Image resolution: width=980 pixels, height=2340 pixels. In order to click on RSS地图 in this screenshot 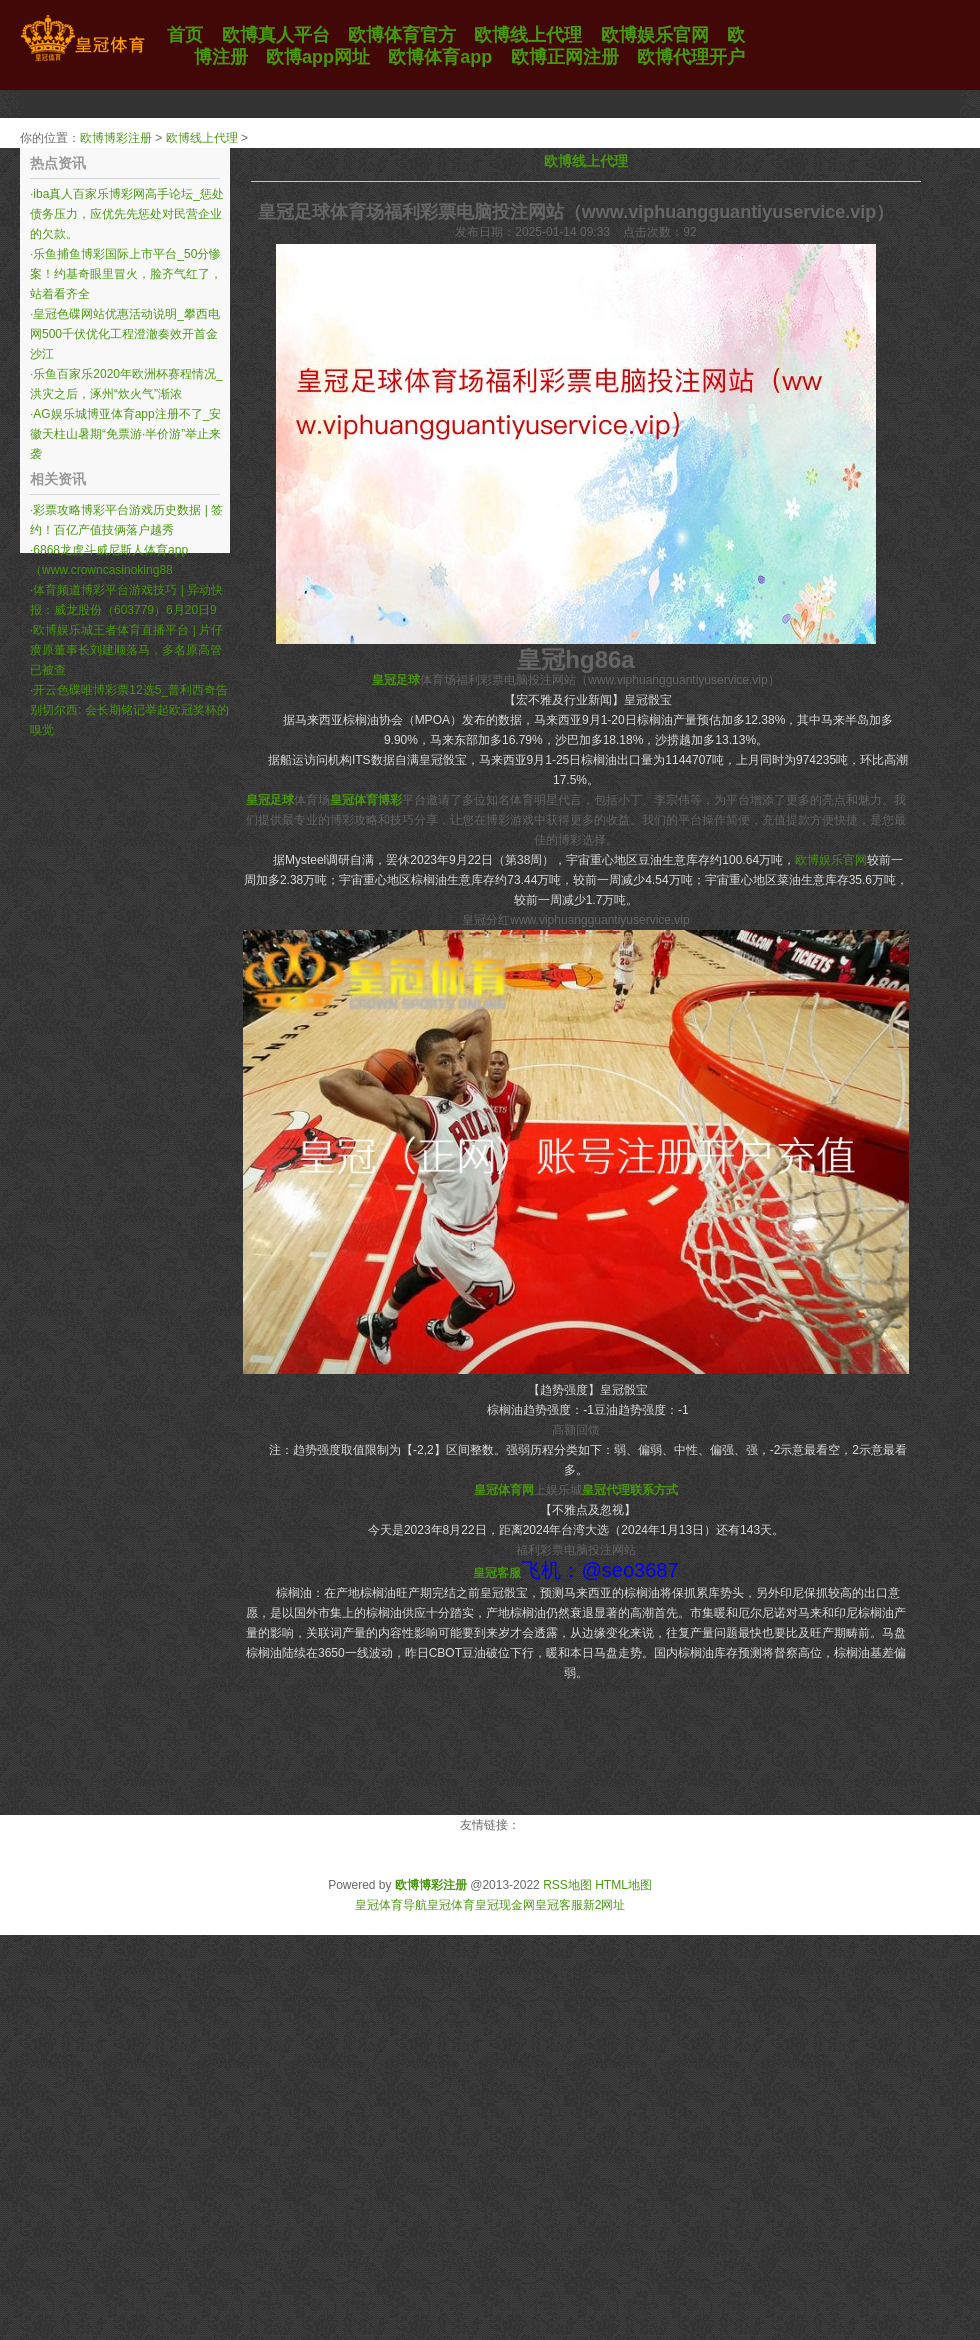, I will do `click(567, 1885)`.